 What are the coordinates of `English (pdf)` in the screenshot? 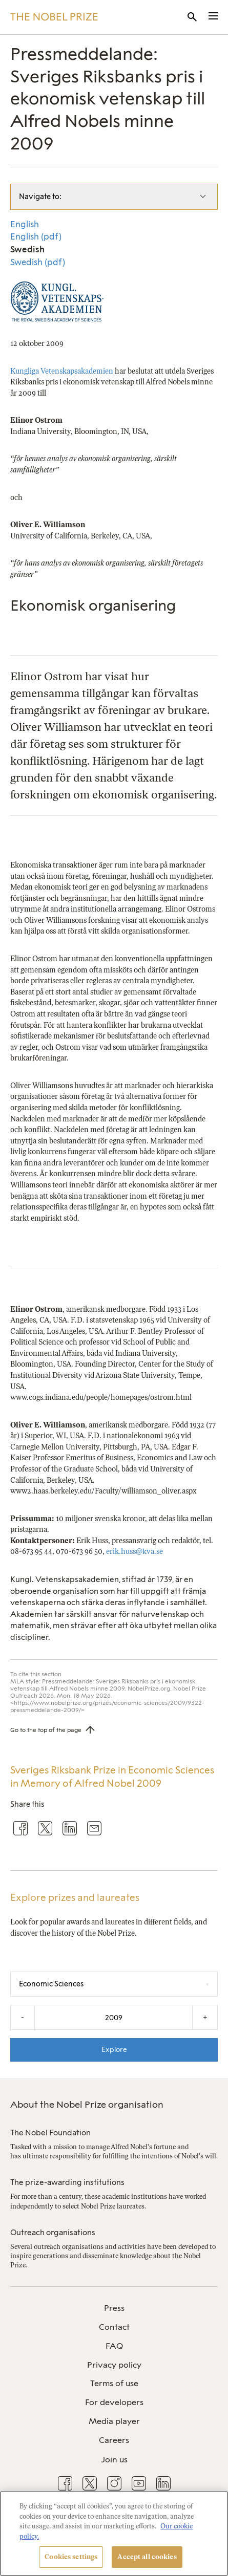 It's located at (35, 236).